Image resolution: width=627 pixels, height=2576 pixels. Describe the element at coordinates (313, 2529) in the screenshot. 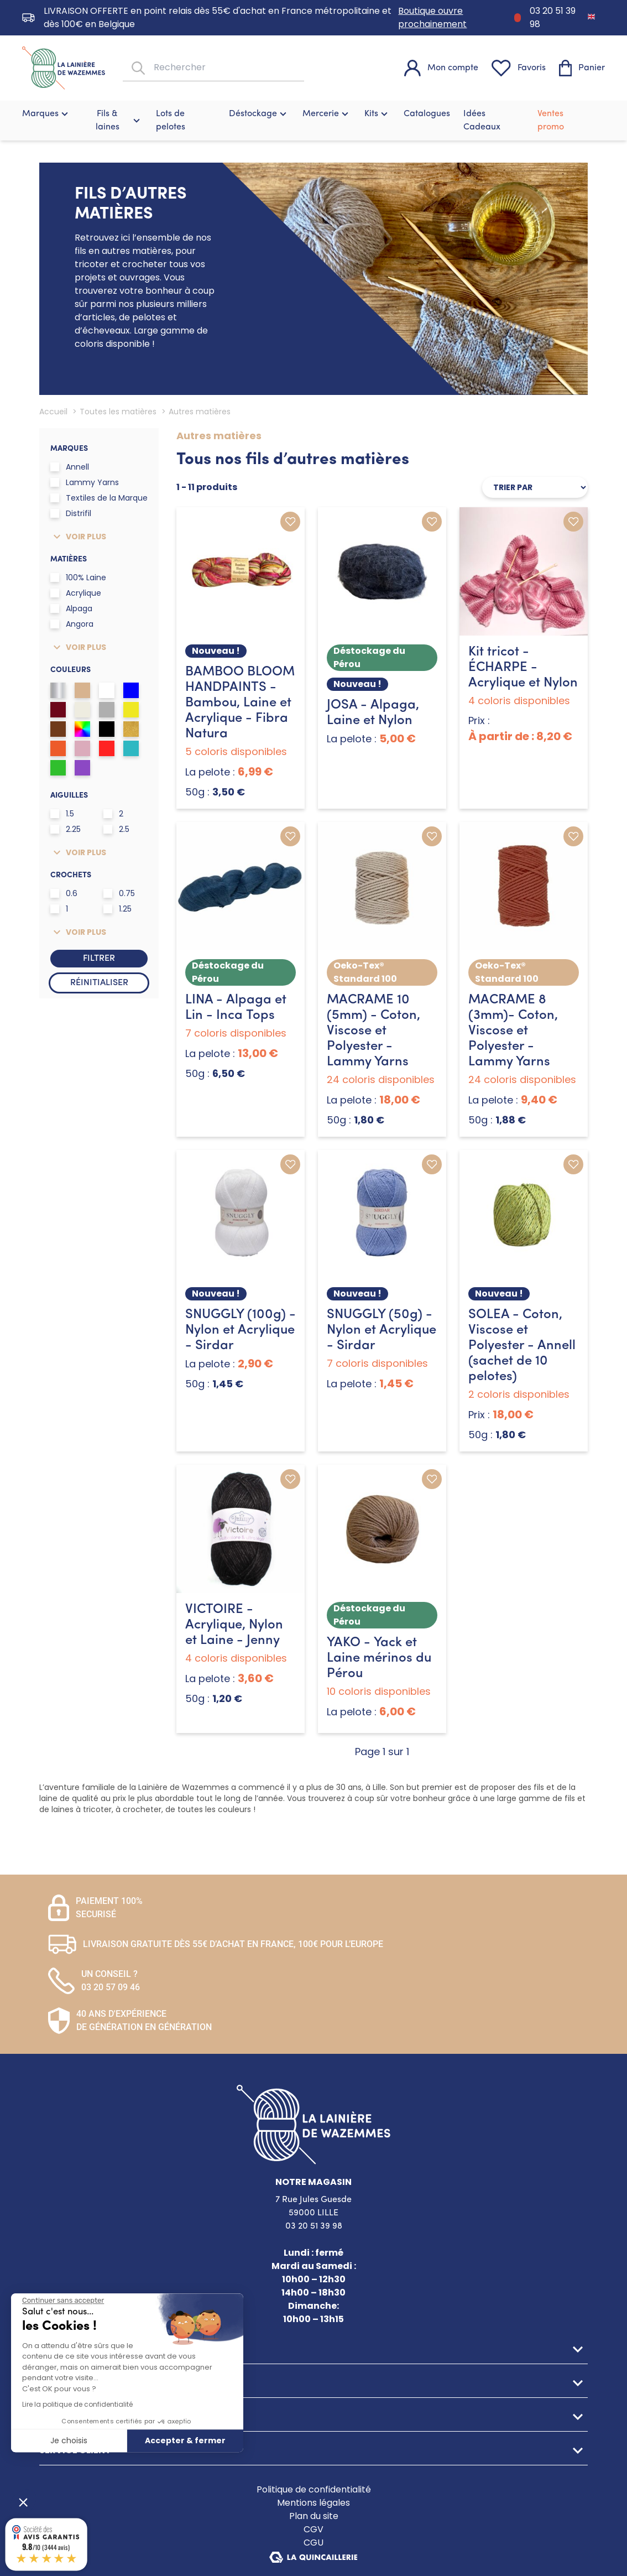

I see `CGV` at that location.